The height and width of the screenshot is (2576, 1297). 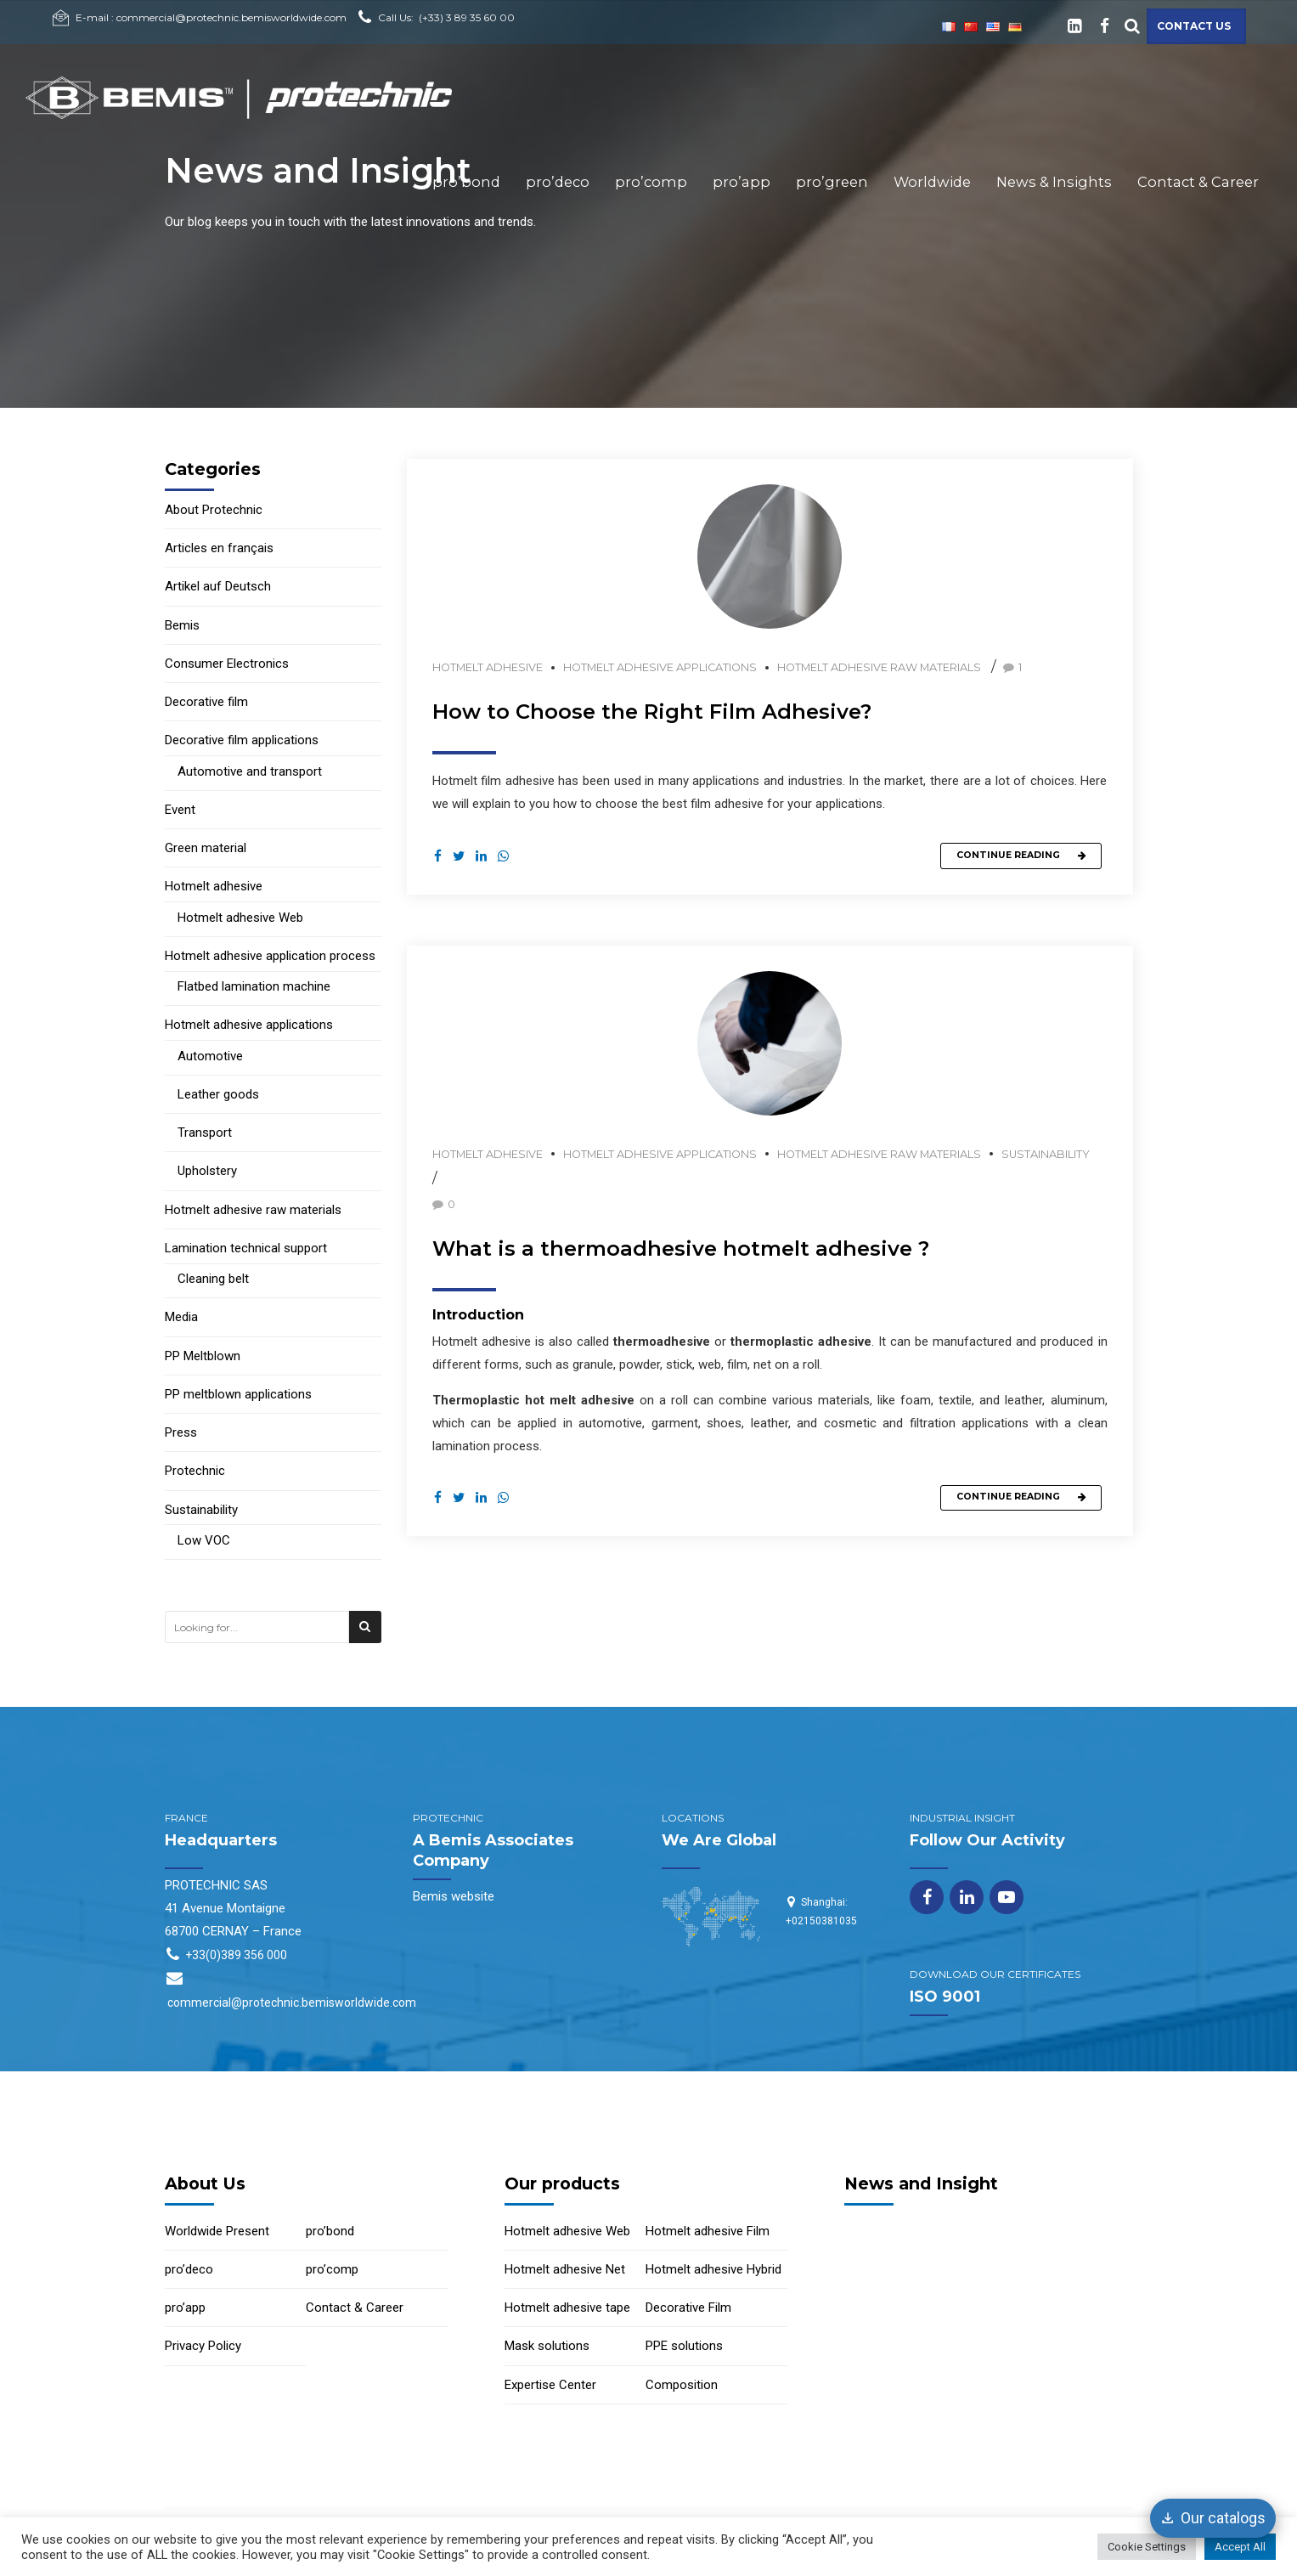 What do you see at coordinates (567, 2307) in the screenshot?
I see `Hotmelt adhesive tape` at bounding box center [567, 2307].